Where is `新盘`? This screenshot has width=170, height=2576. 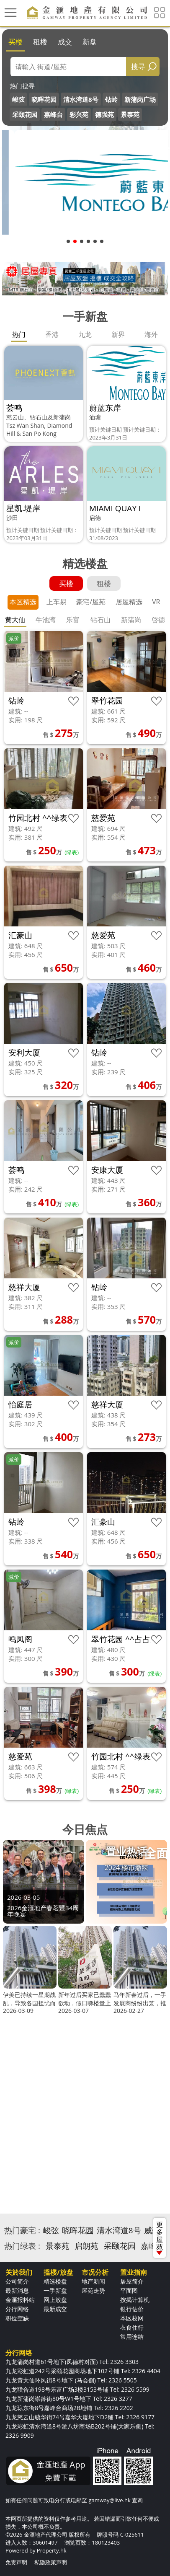
新盘 is located at coordinates (89, 42).